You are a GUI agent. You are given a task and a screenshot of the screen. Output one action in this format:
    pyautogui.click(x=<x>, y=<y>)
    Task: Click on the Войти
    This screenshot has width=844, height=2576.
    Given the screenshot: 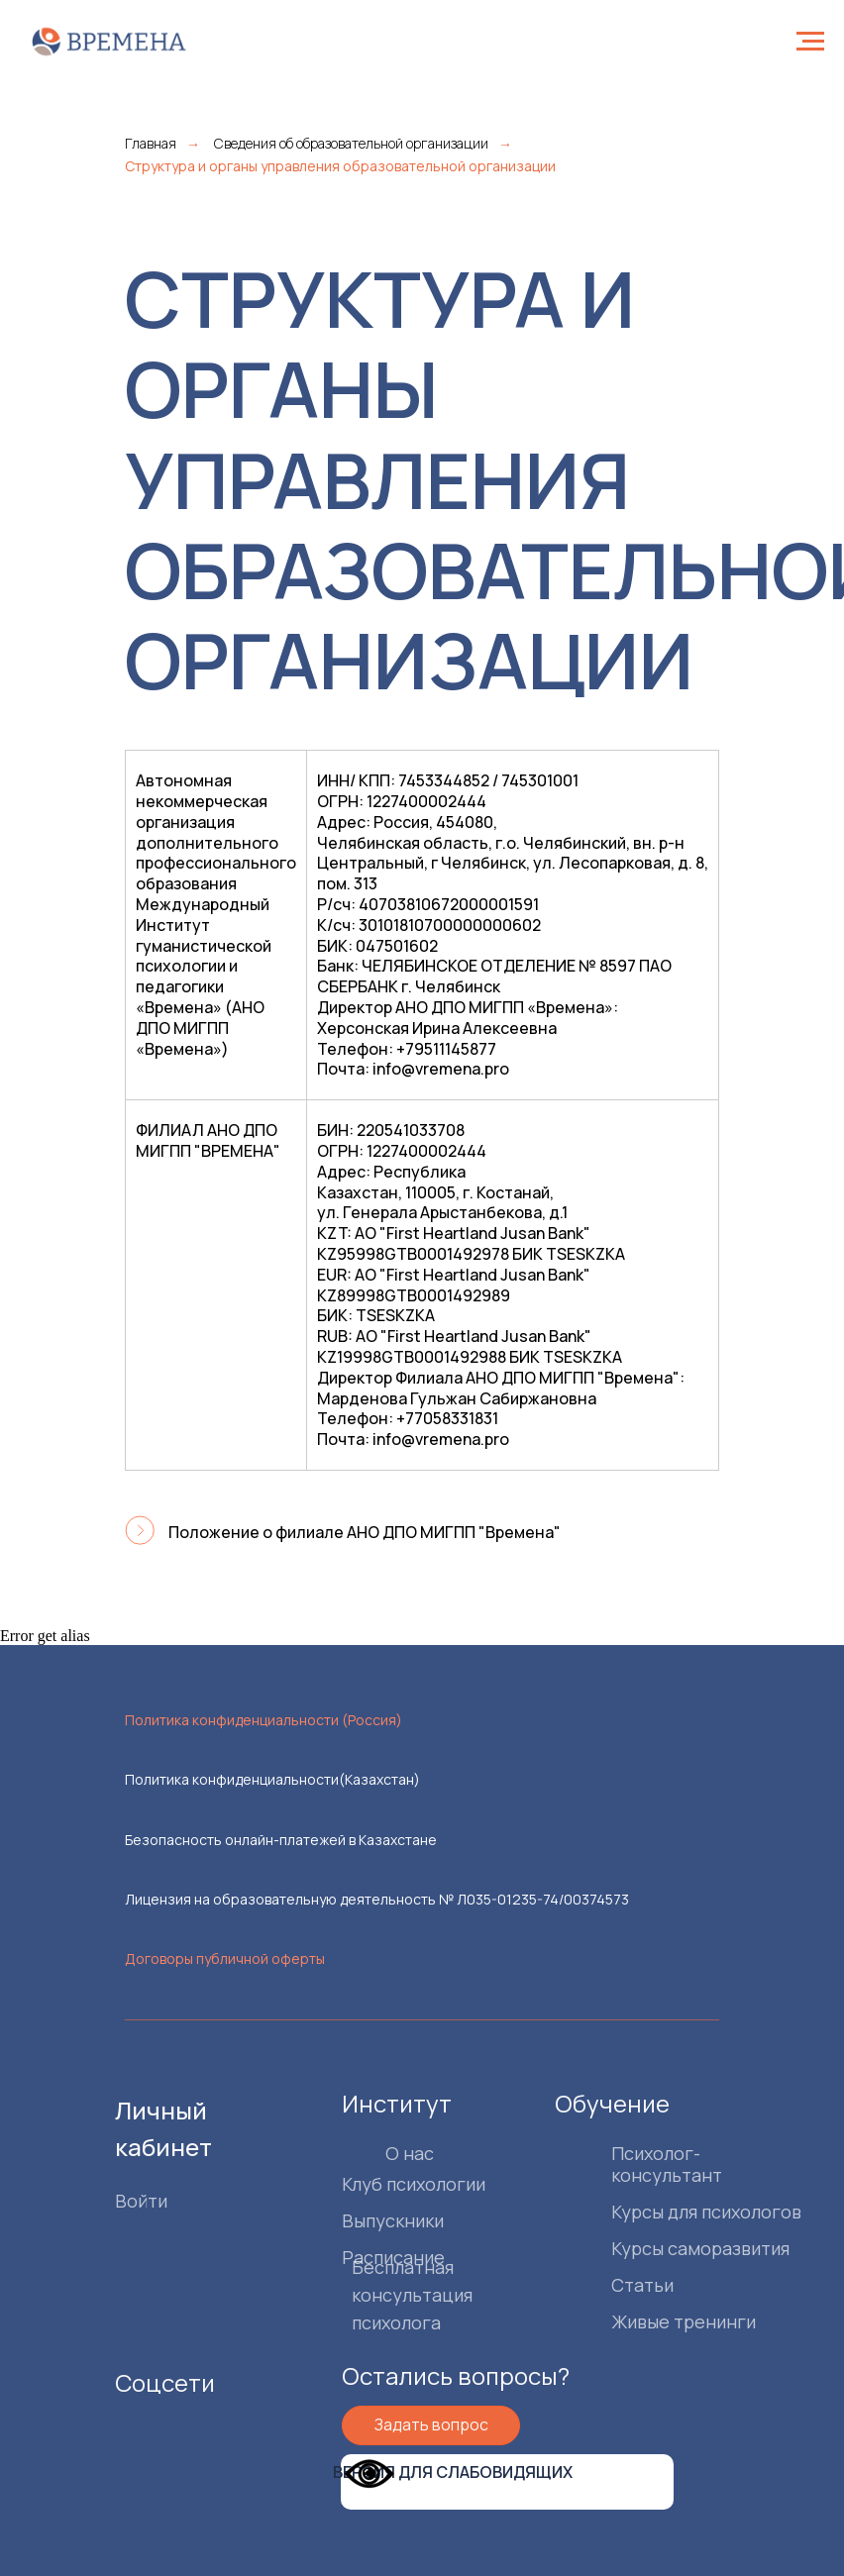 What is the action you would take?
    pyautogui.click(x=102, y=2201)
    